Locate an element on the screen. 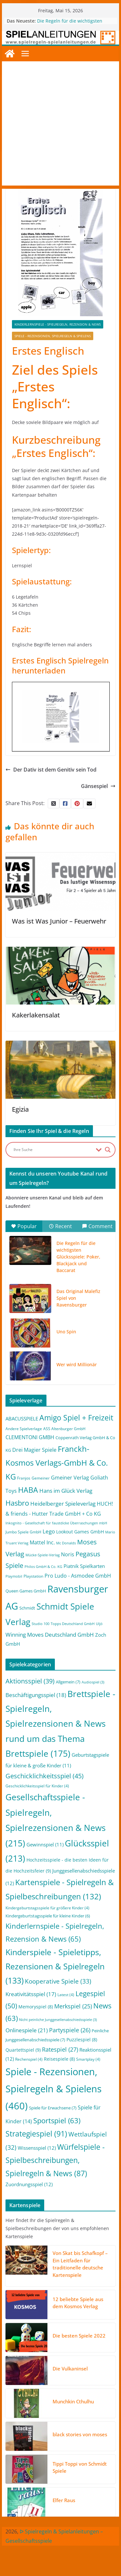  CLEMENTONI GMBH [CLEMENTONI GMBH (6 Einträge)] is located at coordinates (29, 1437).